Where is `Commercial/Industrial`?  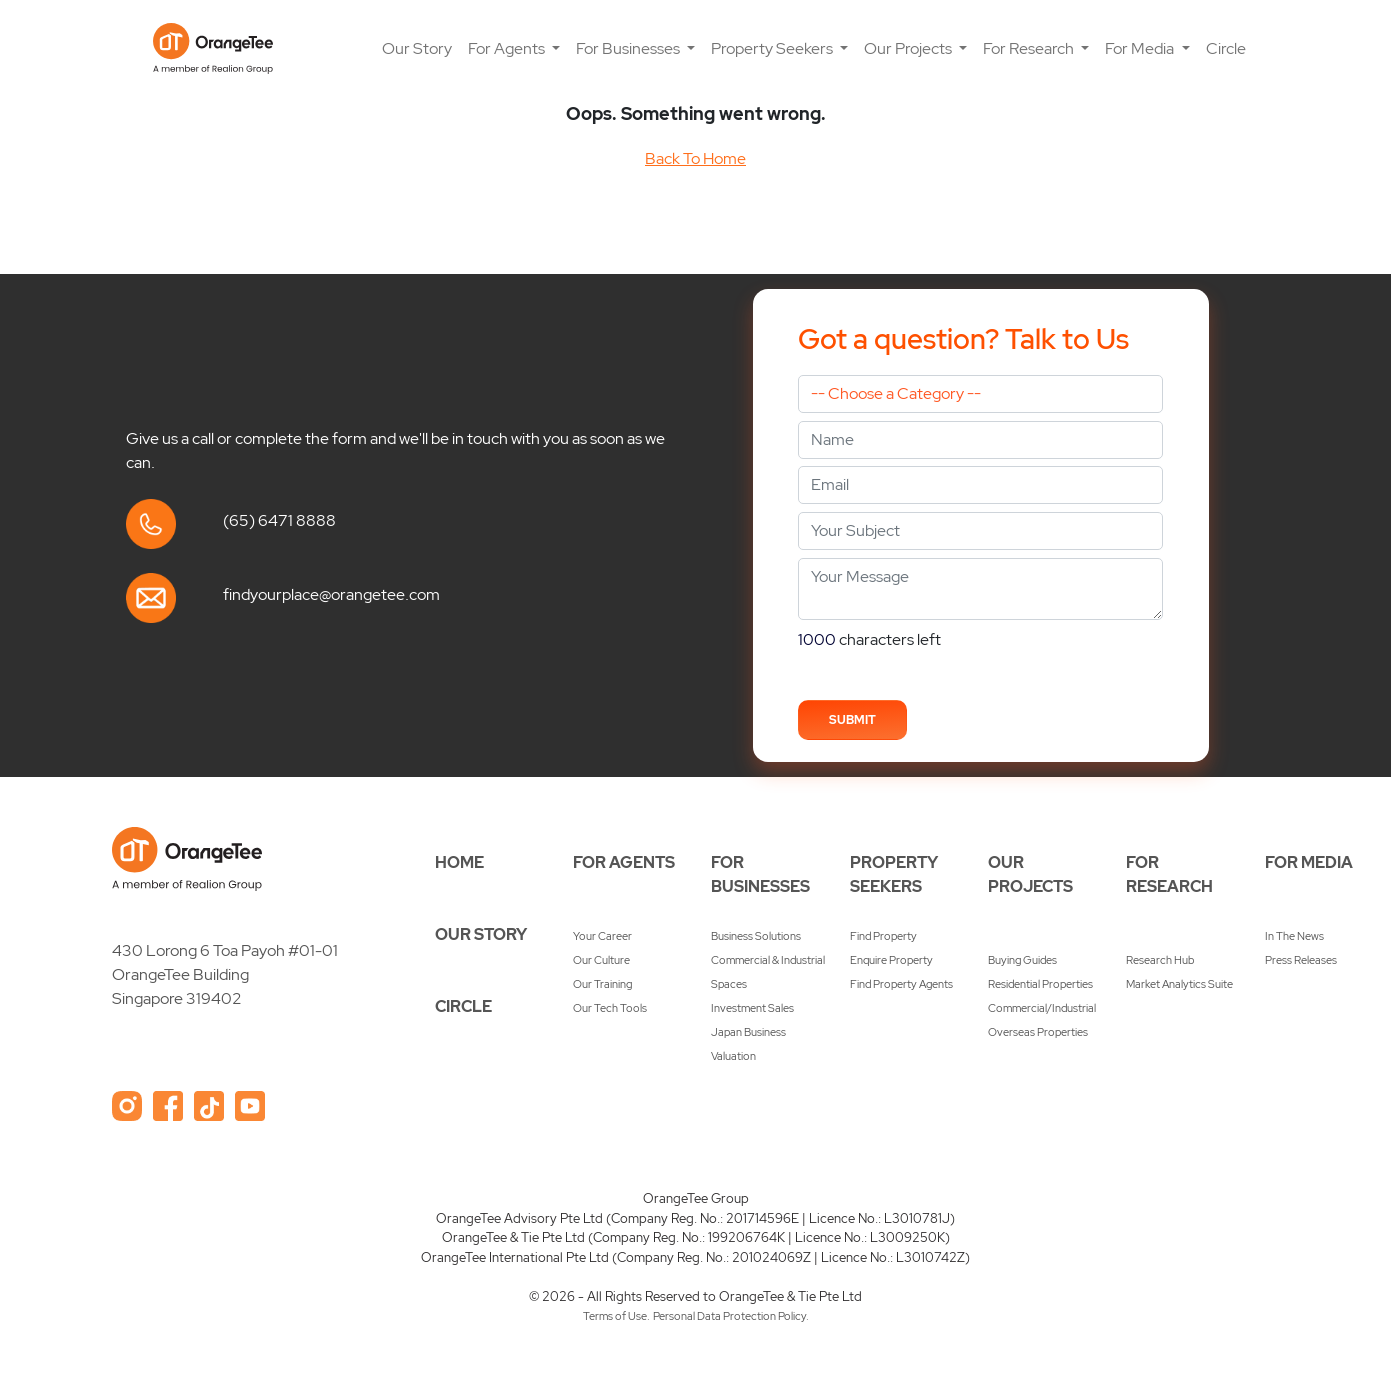
Commercial/Industrial is located at coordinates (1042, 1008).